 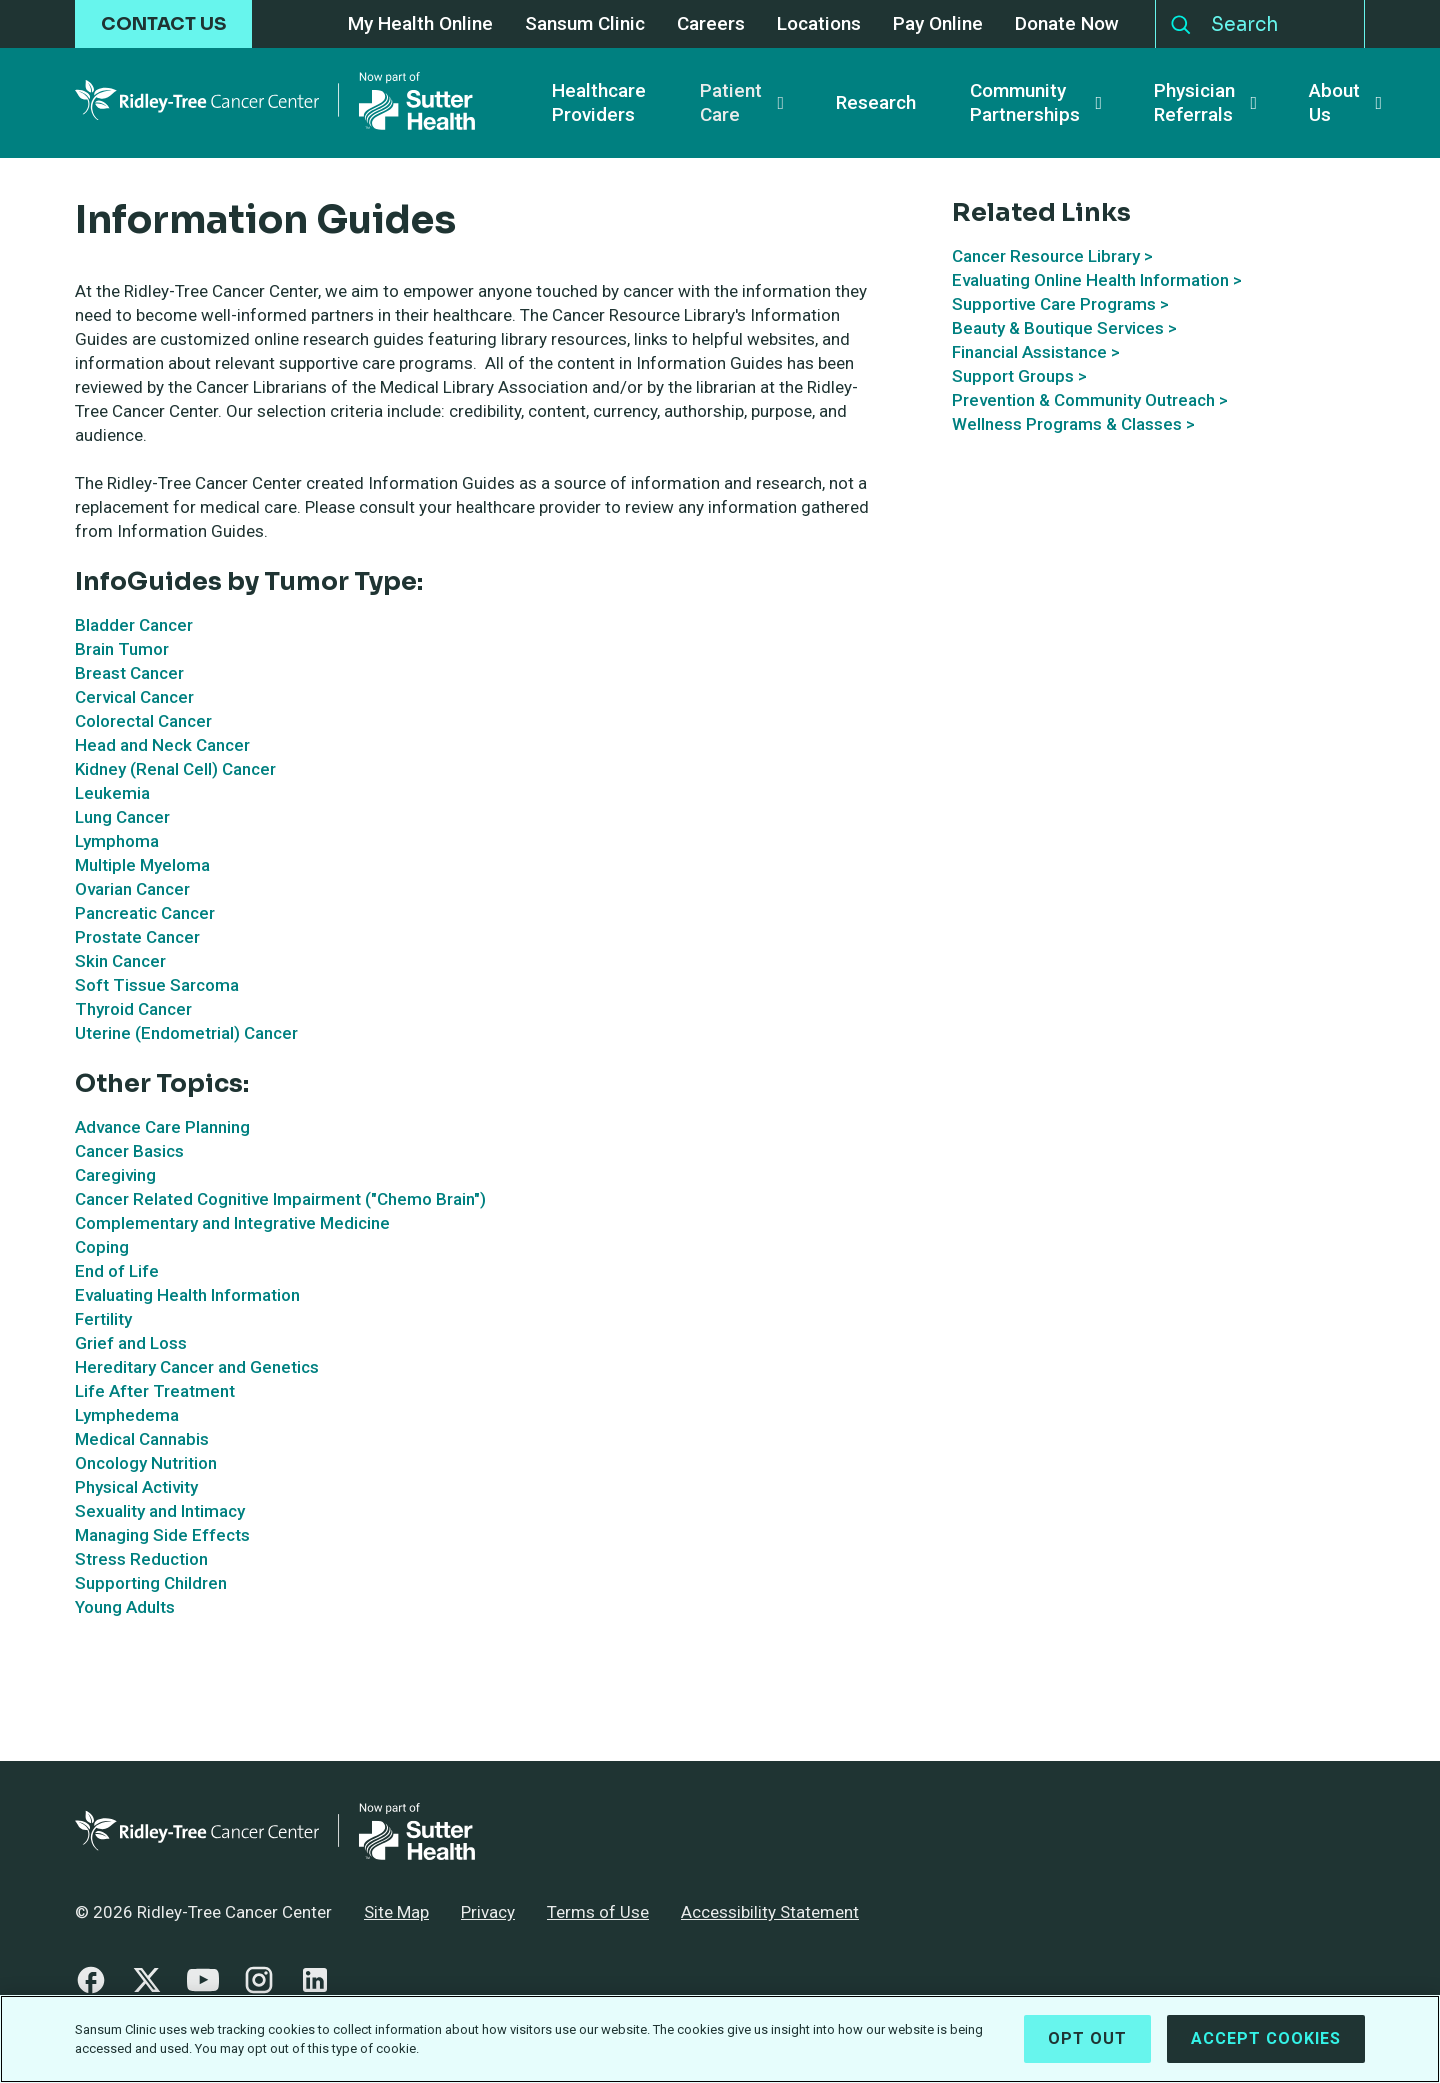 What do you see at coordinates (137, 937) in the screenshot?
I see `Prostate Cancer` at bounding box center [137, 937].